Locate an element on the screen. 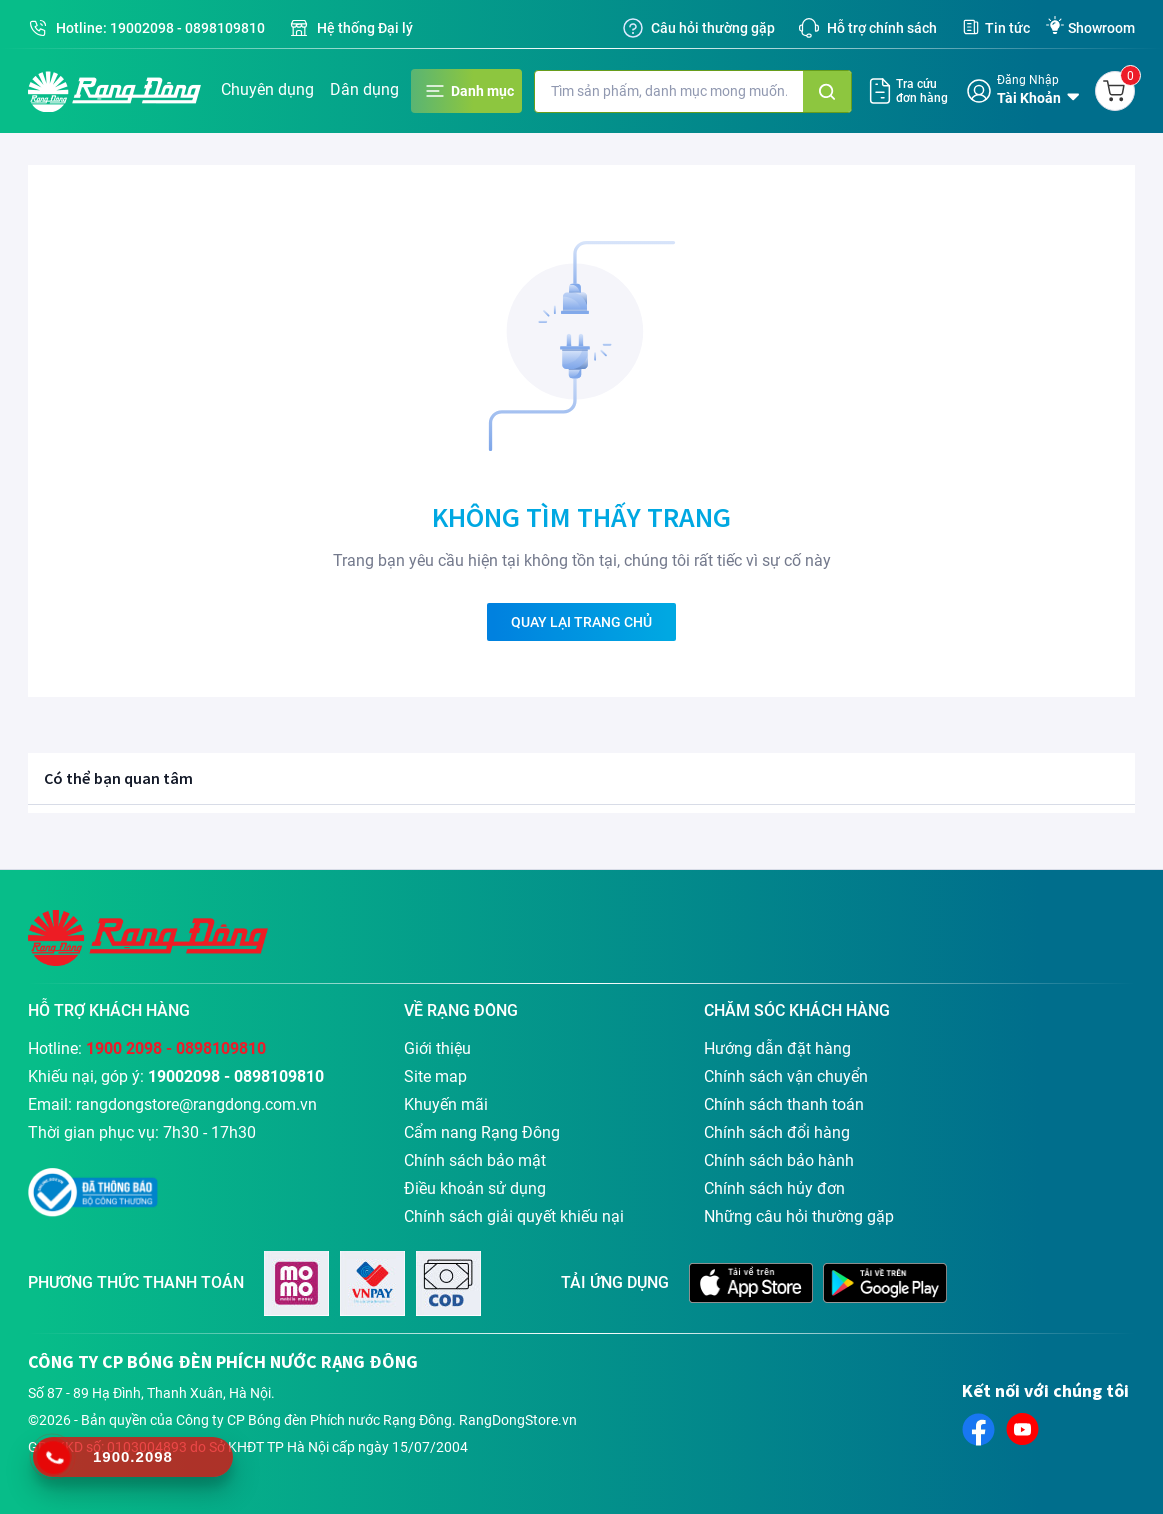 Image resolution: width=1163 pixels, height=1514 pixels. [Nhập từ khóa tìm kiếm] is located at coordinates (669, 91).